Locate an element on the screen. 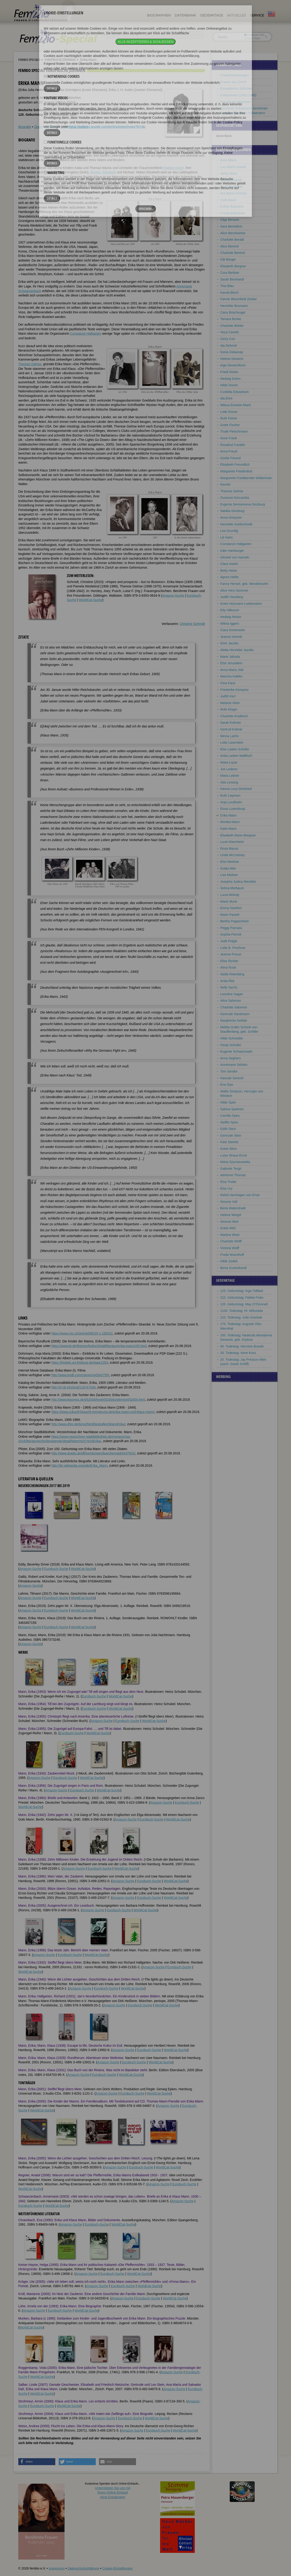 The height and width of the screenshot is (2576, 291). Emmy Noether is located at coordinates (231, 908).